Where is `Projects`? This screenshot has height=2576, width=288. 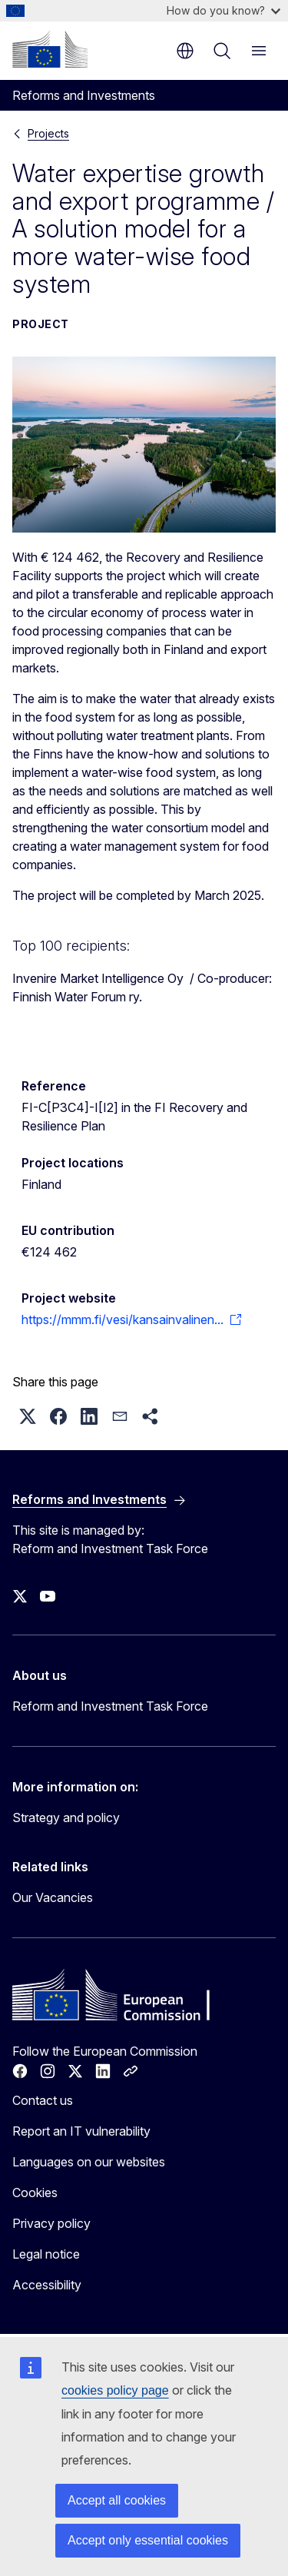 Projects is located at coordinates (48, 133).